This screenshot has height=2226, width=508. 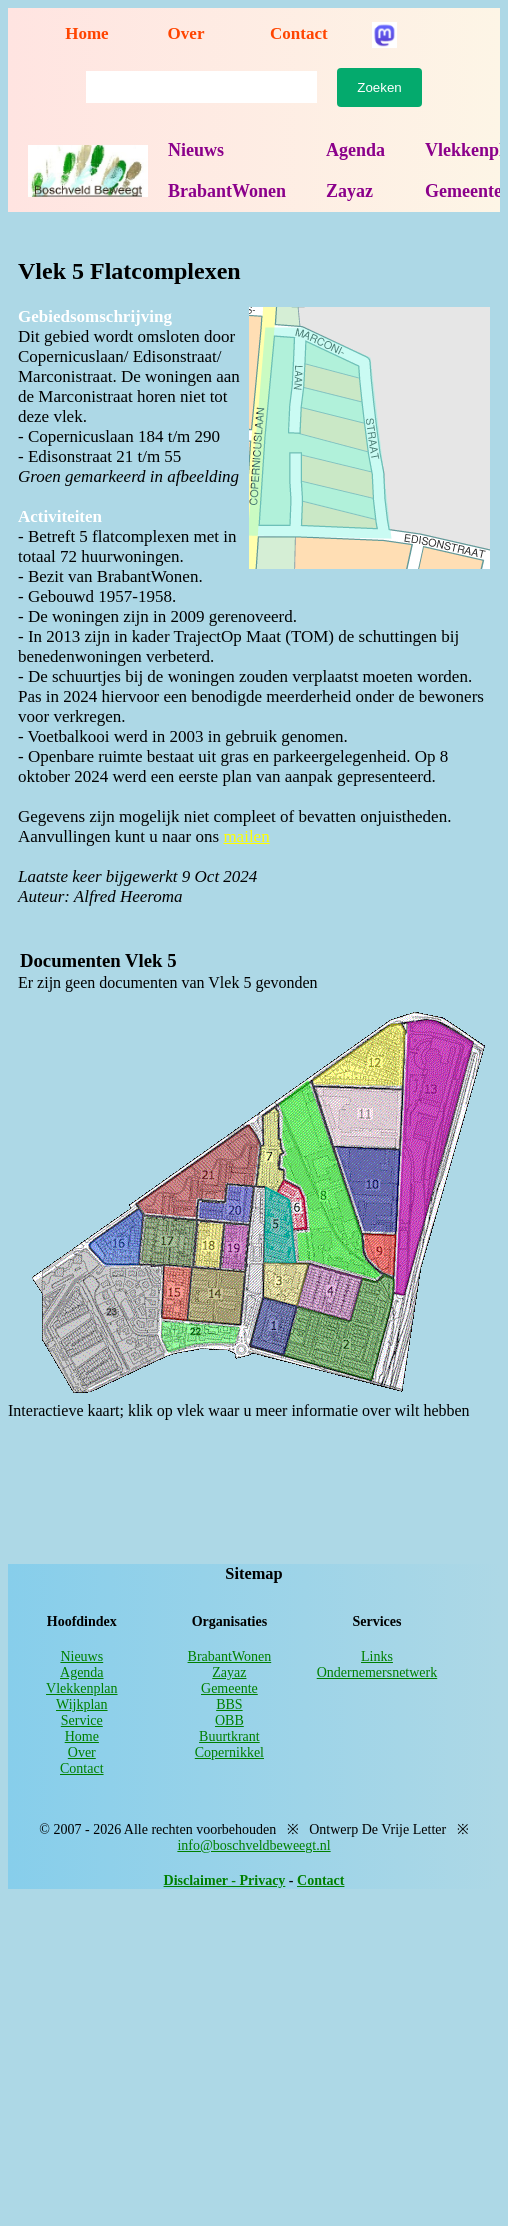 What do you see at coordinates (299, 33) in the screenshot?
I see `Contact` at bounding box center [299, 33].